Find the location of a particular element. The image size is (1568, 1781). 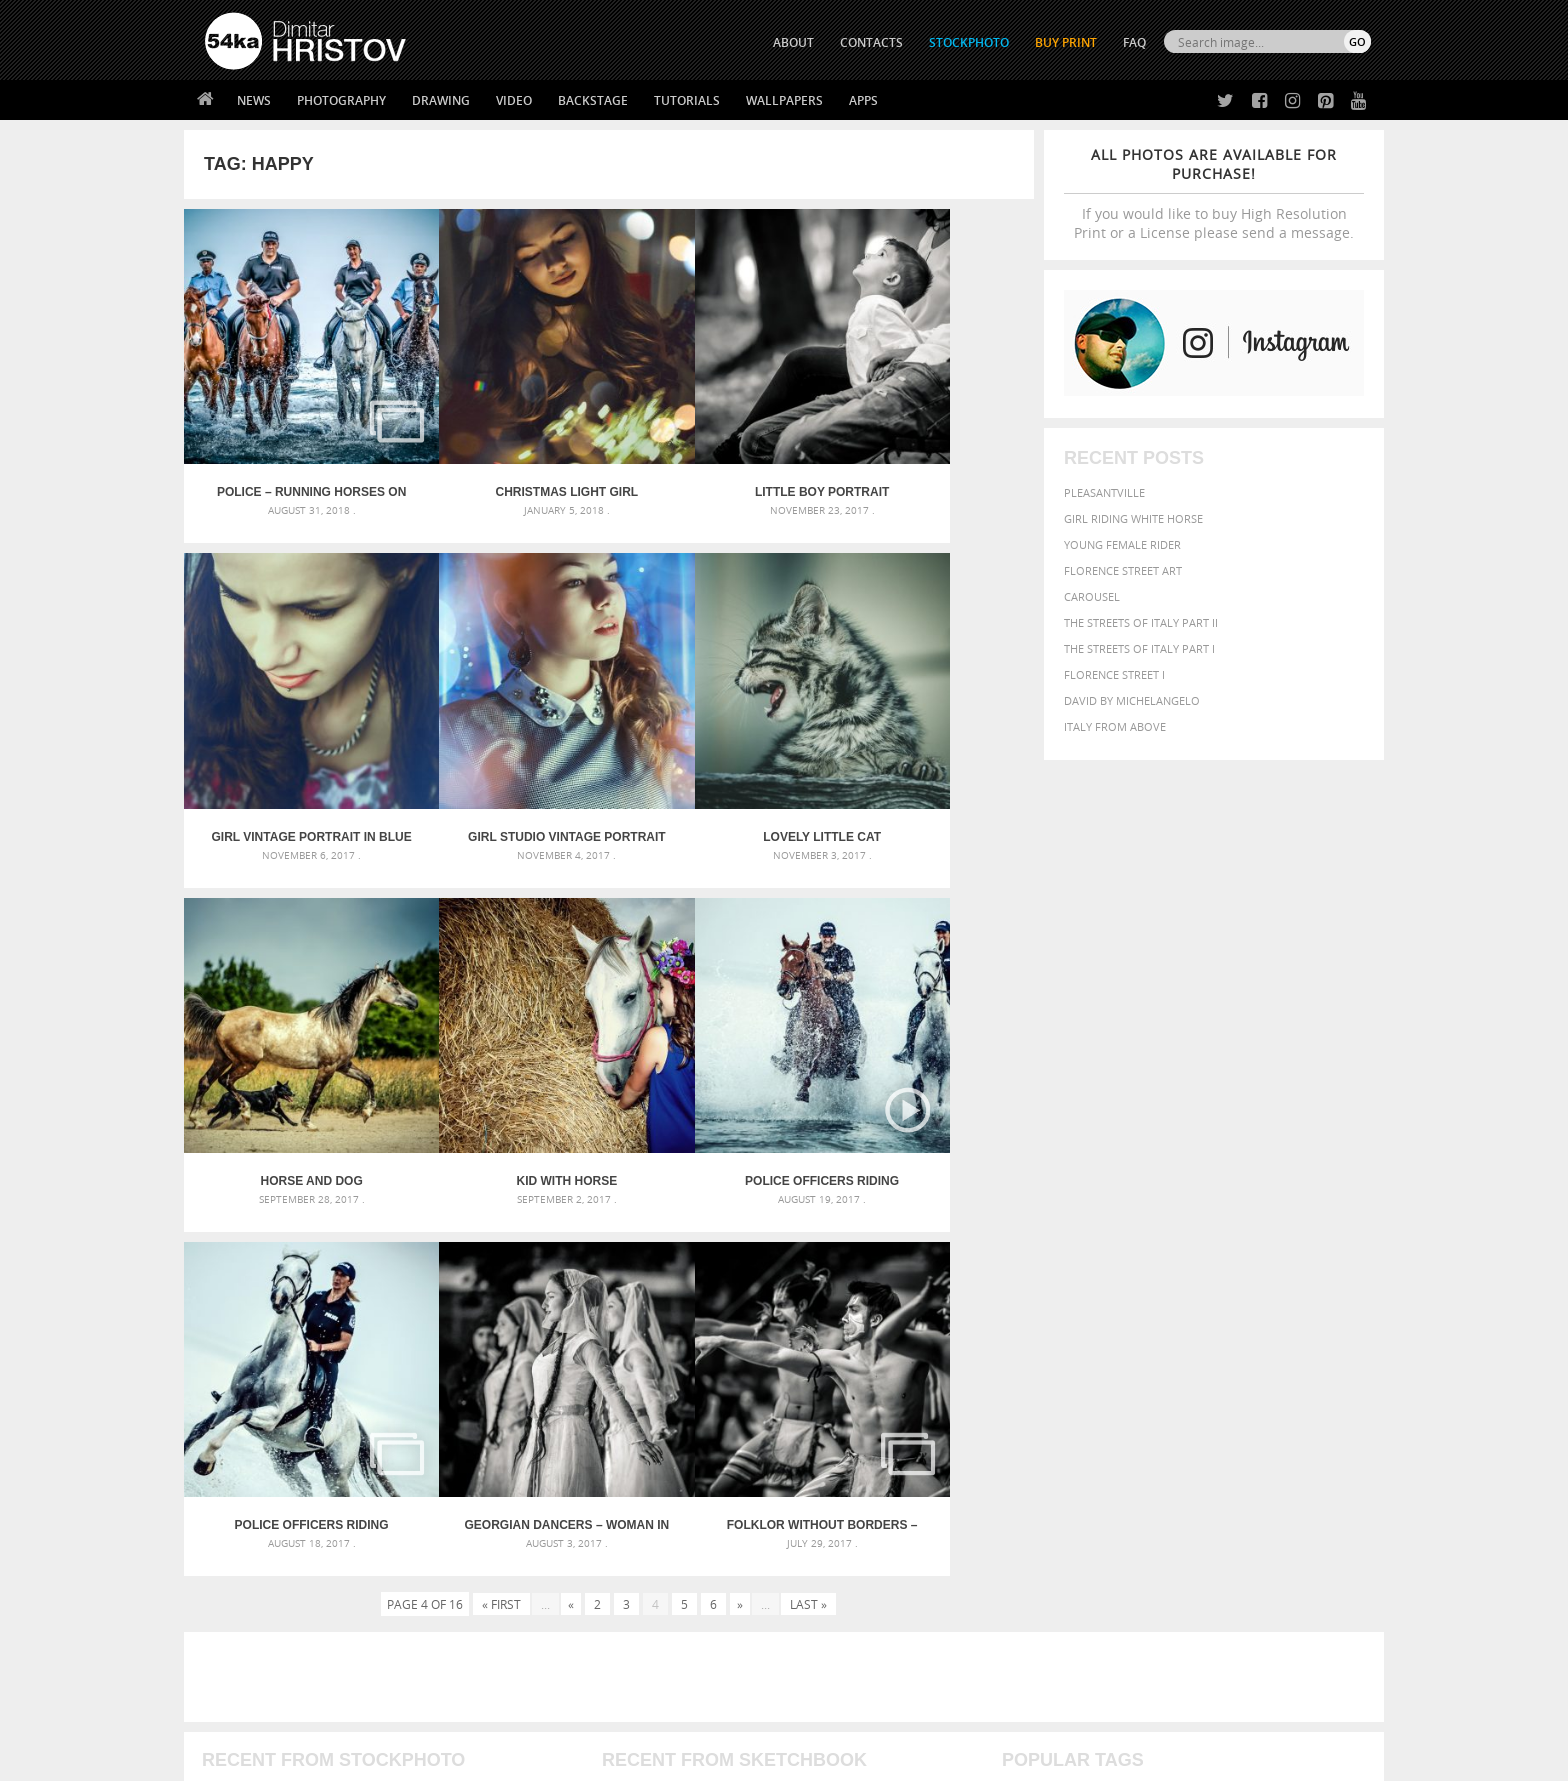

Girl studio vintage portrait is located at coordinates (290, 751).